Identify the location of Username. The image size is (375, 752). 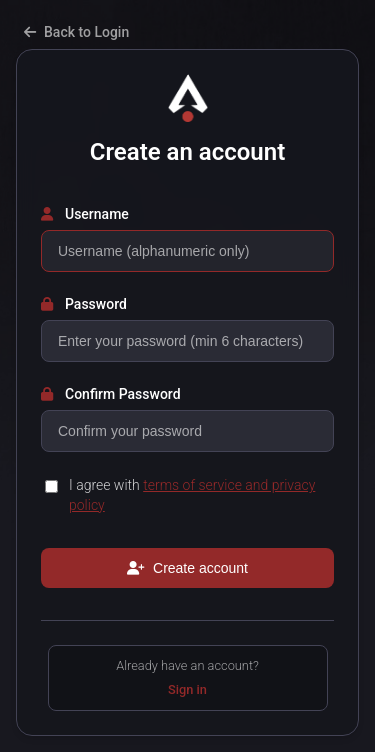
(85, 214).